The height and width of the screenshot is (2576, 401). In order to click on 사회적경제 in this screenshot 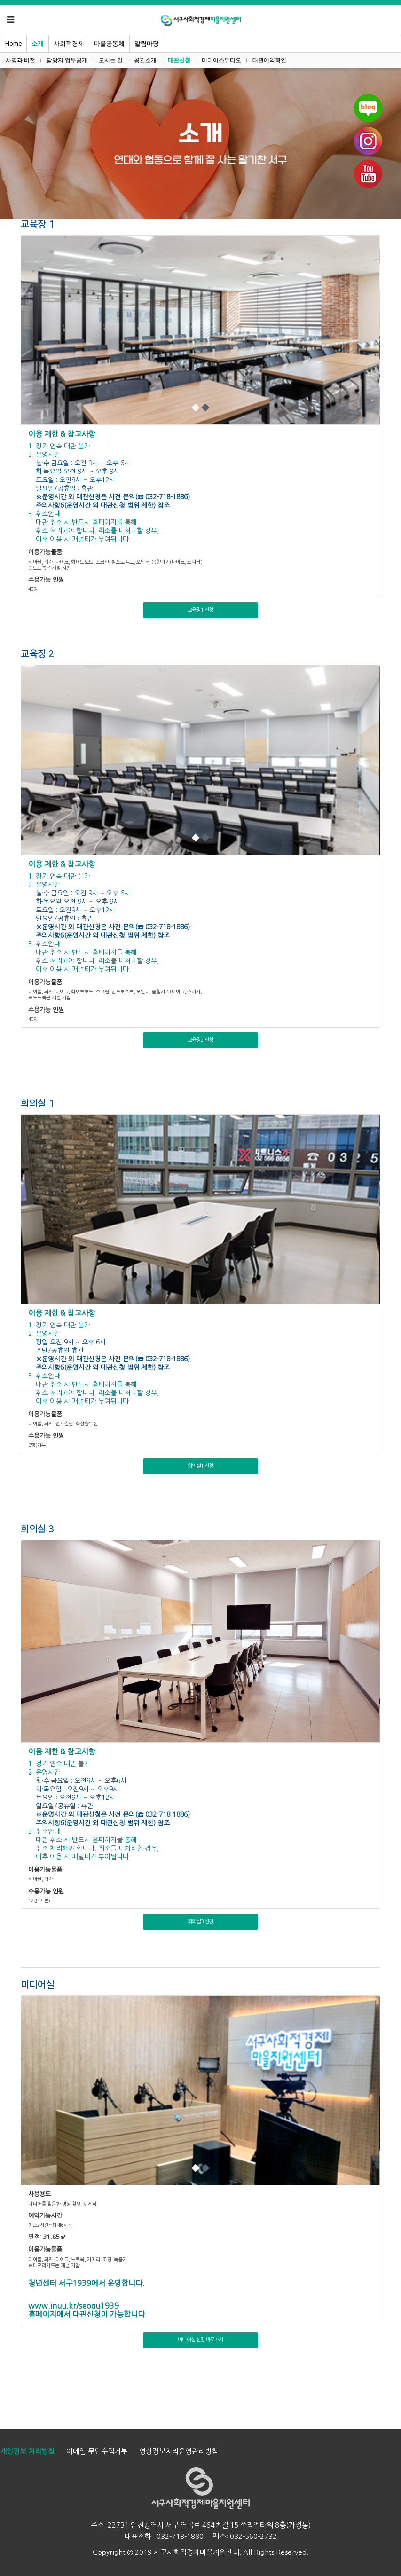, I will do `click(69, 43)`.